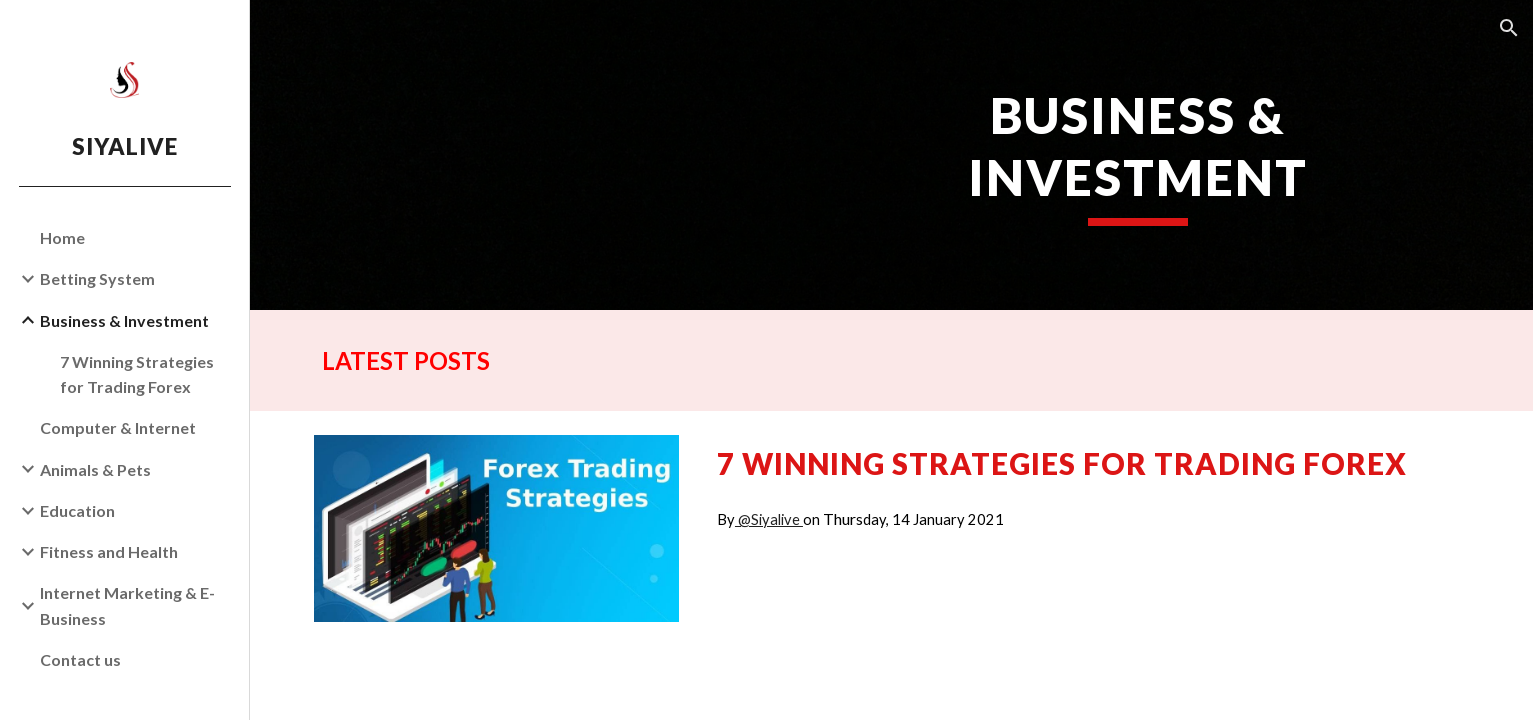 The image size is (1533, 720). I want to click on Internet Marketing & E-Business [link], so click(127, 605).